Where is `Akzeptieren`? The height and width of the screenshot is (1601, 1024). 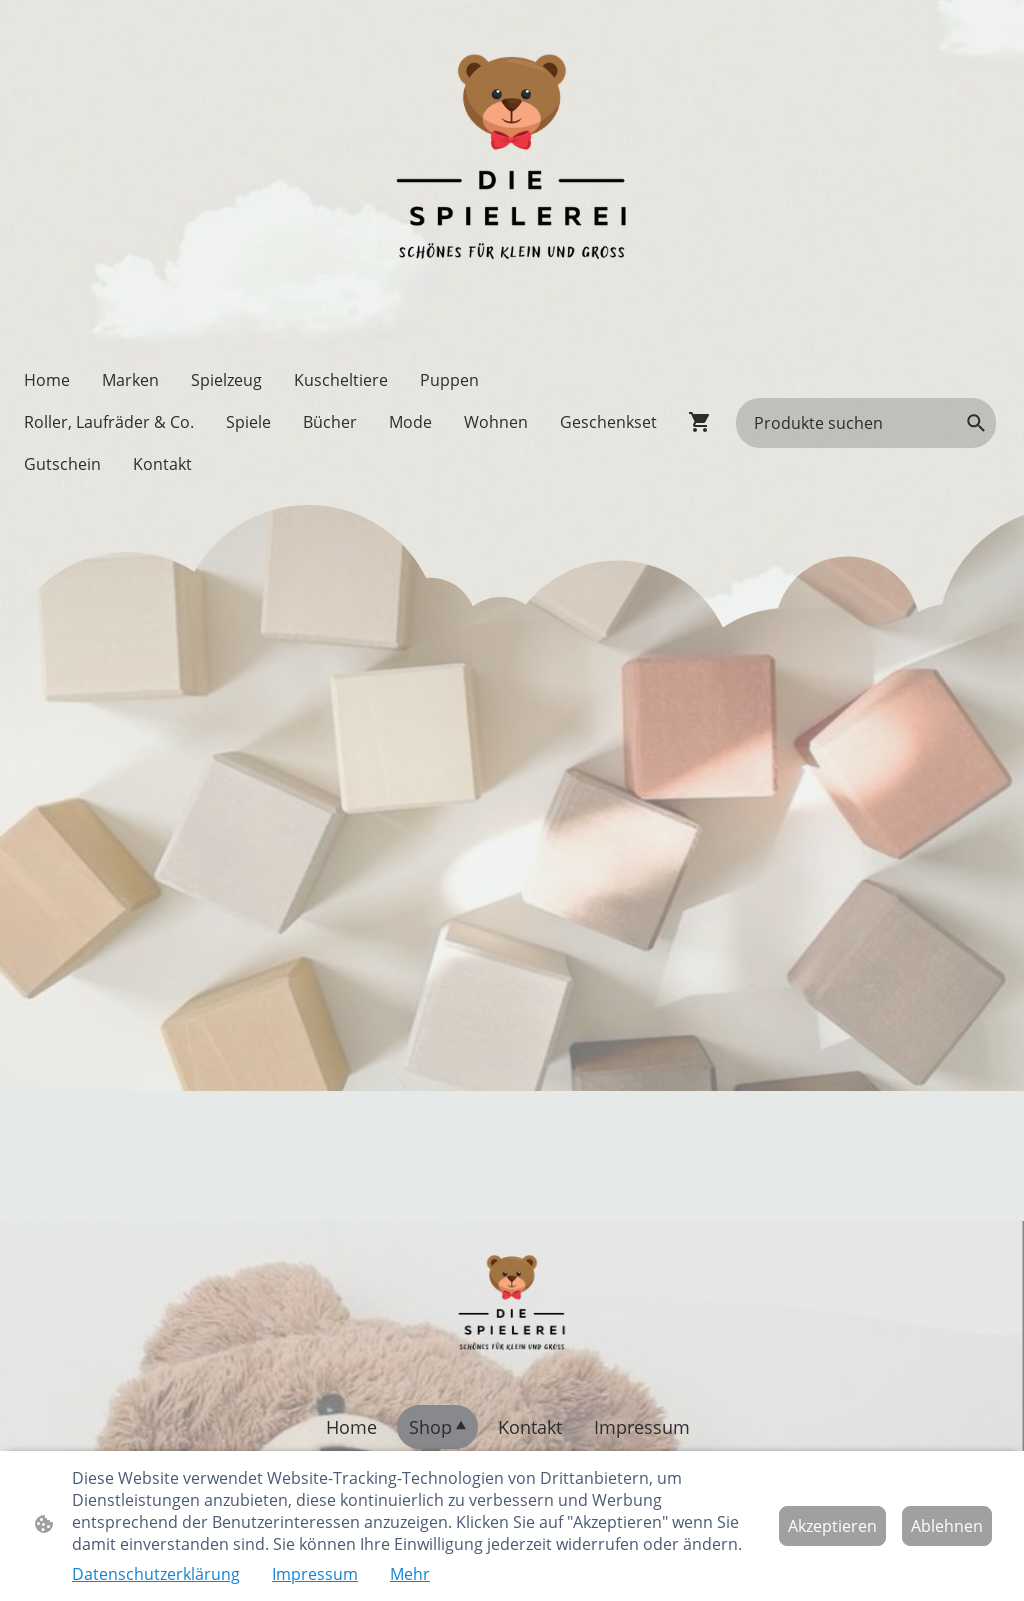 Akzeptieren is located at coordinates (832, 1526).